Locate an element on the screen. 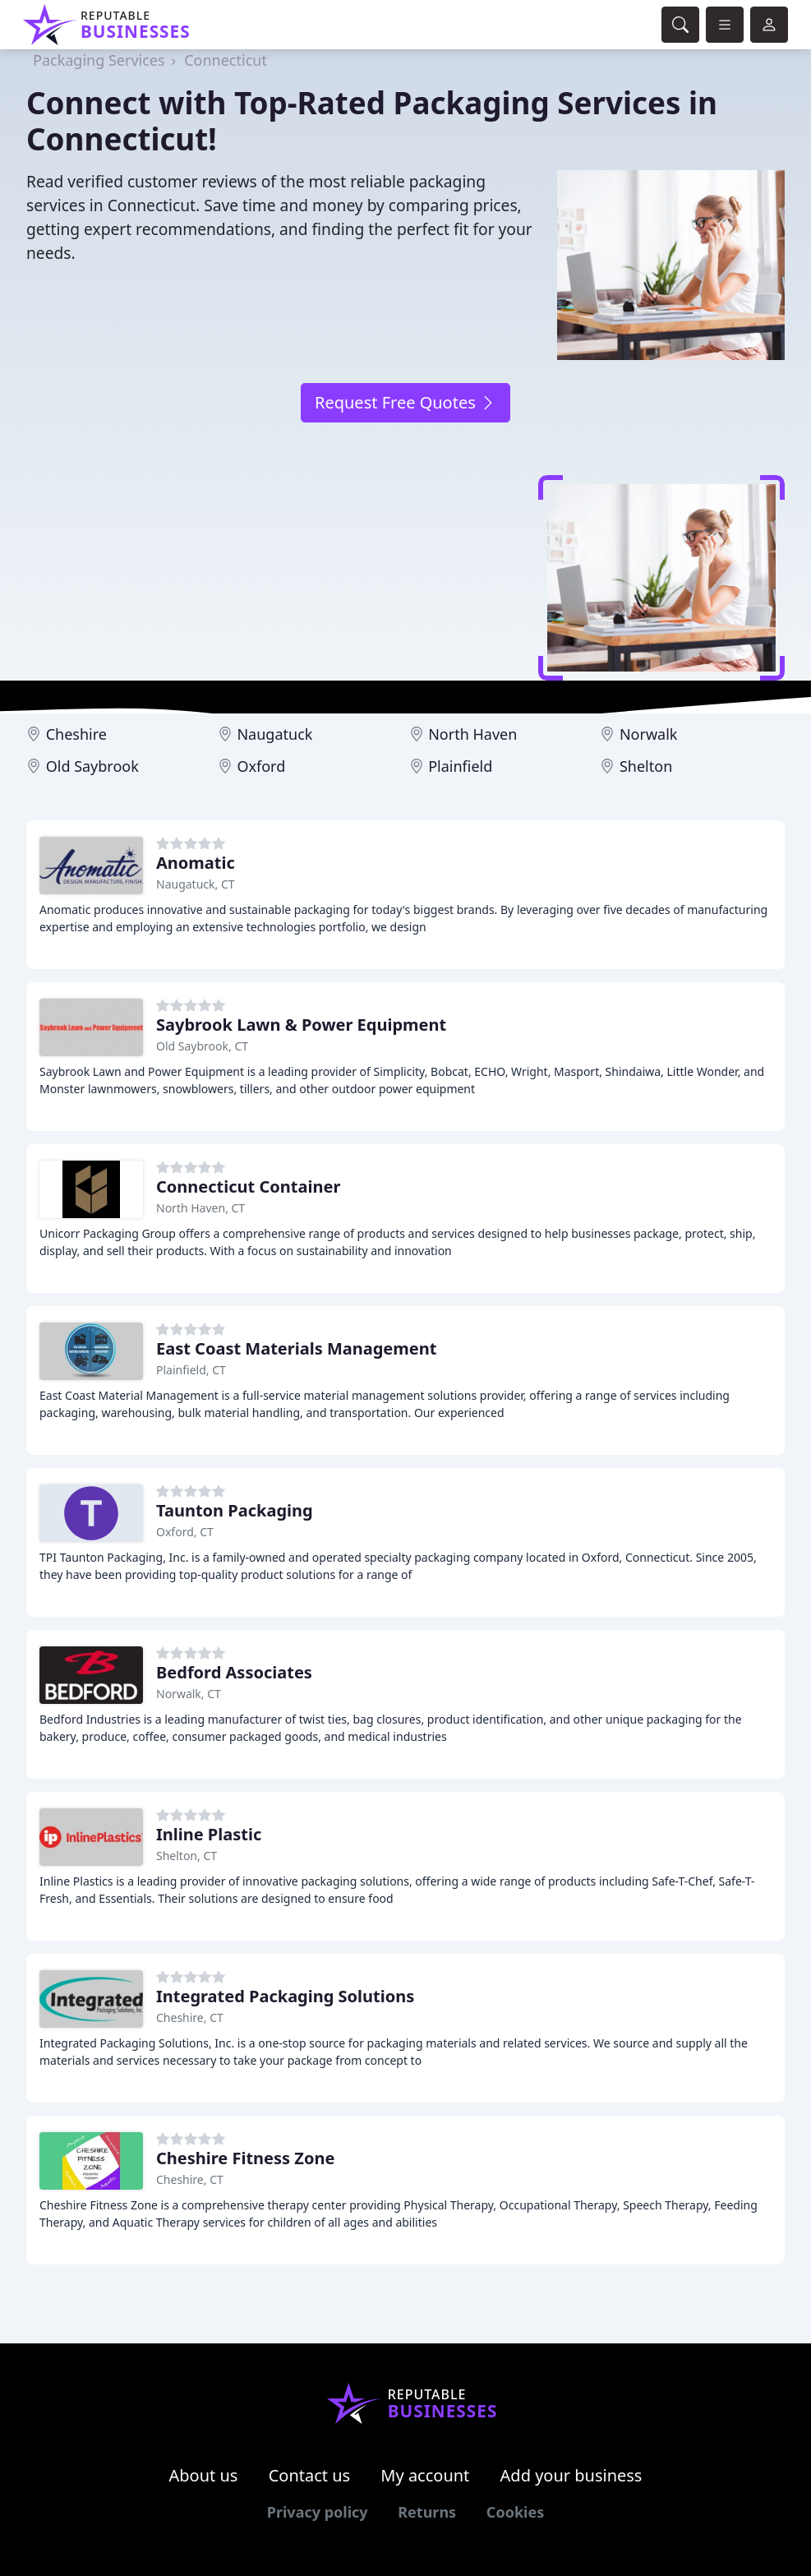 The image size is (811, 2576). North Haven, CT is located at coordinates (200, 1208).